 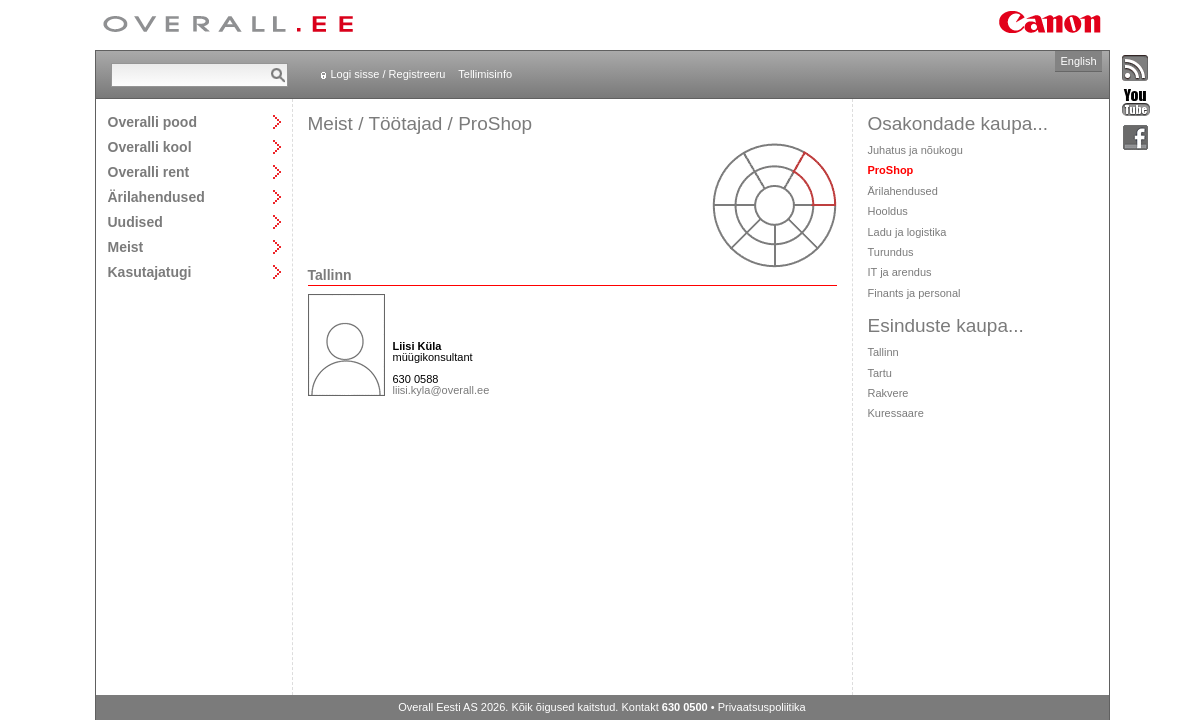 I want to click on Meist, so click(x=126, y=246).